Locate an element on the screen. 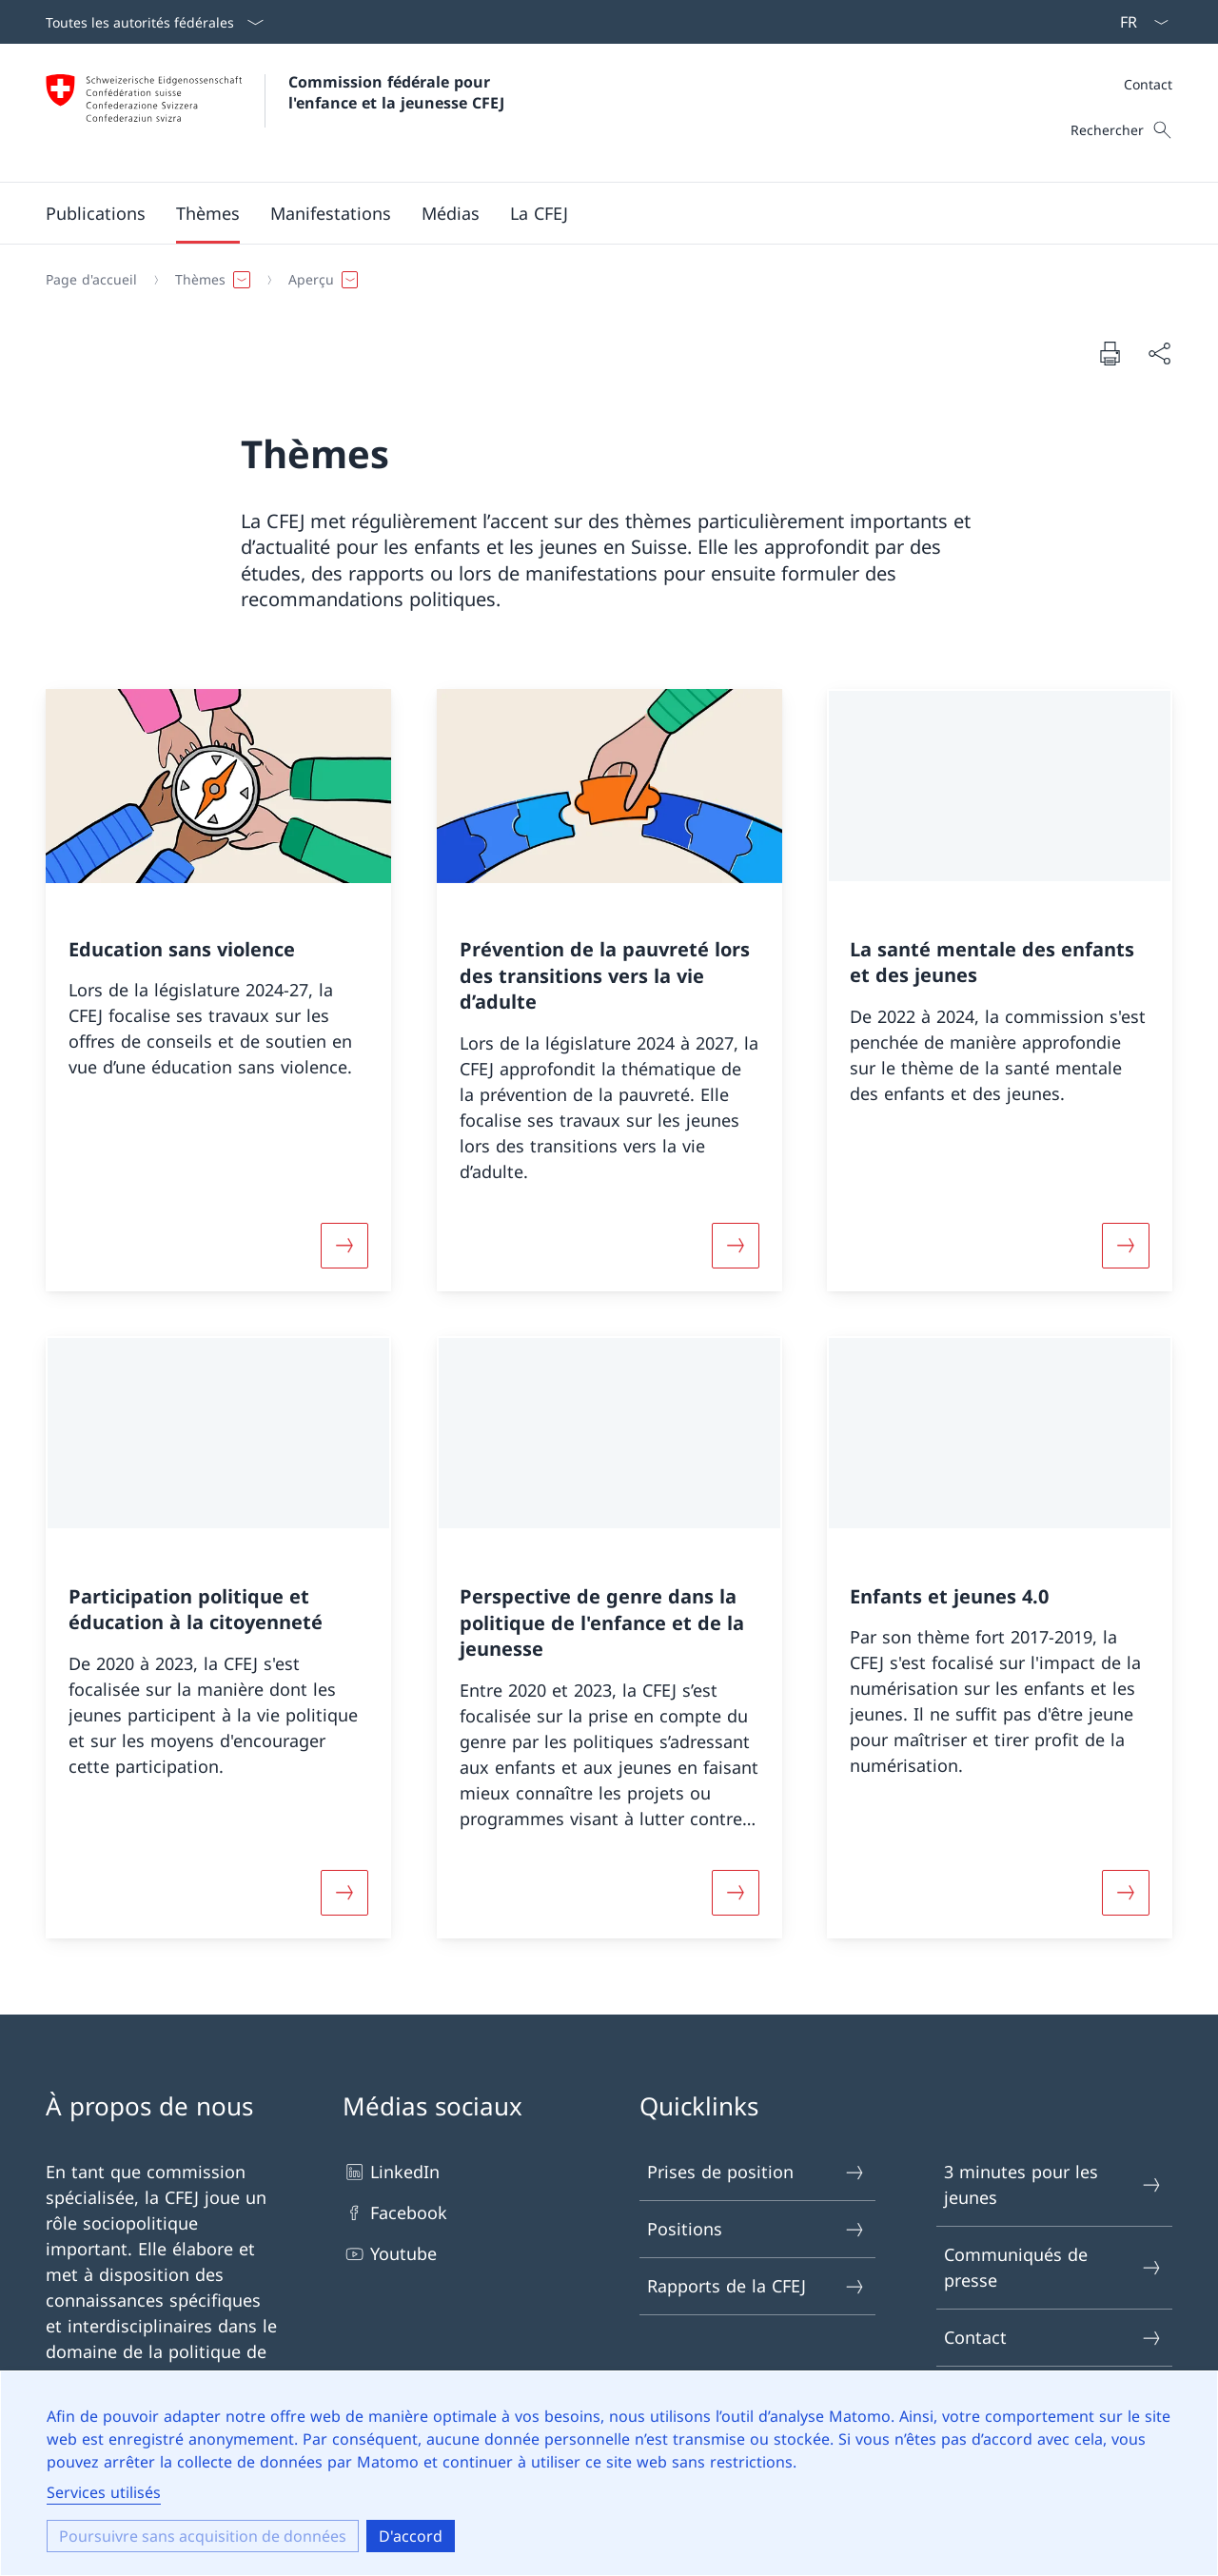 The height and width of the screenshot is (2576, 1218). 3 minutes pour les jeunes is located at coordinates (1053, 2184).